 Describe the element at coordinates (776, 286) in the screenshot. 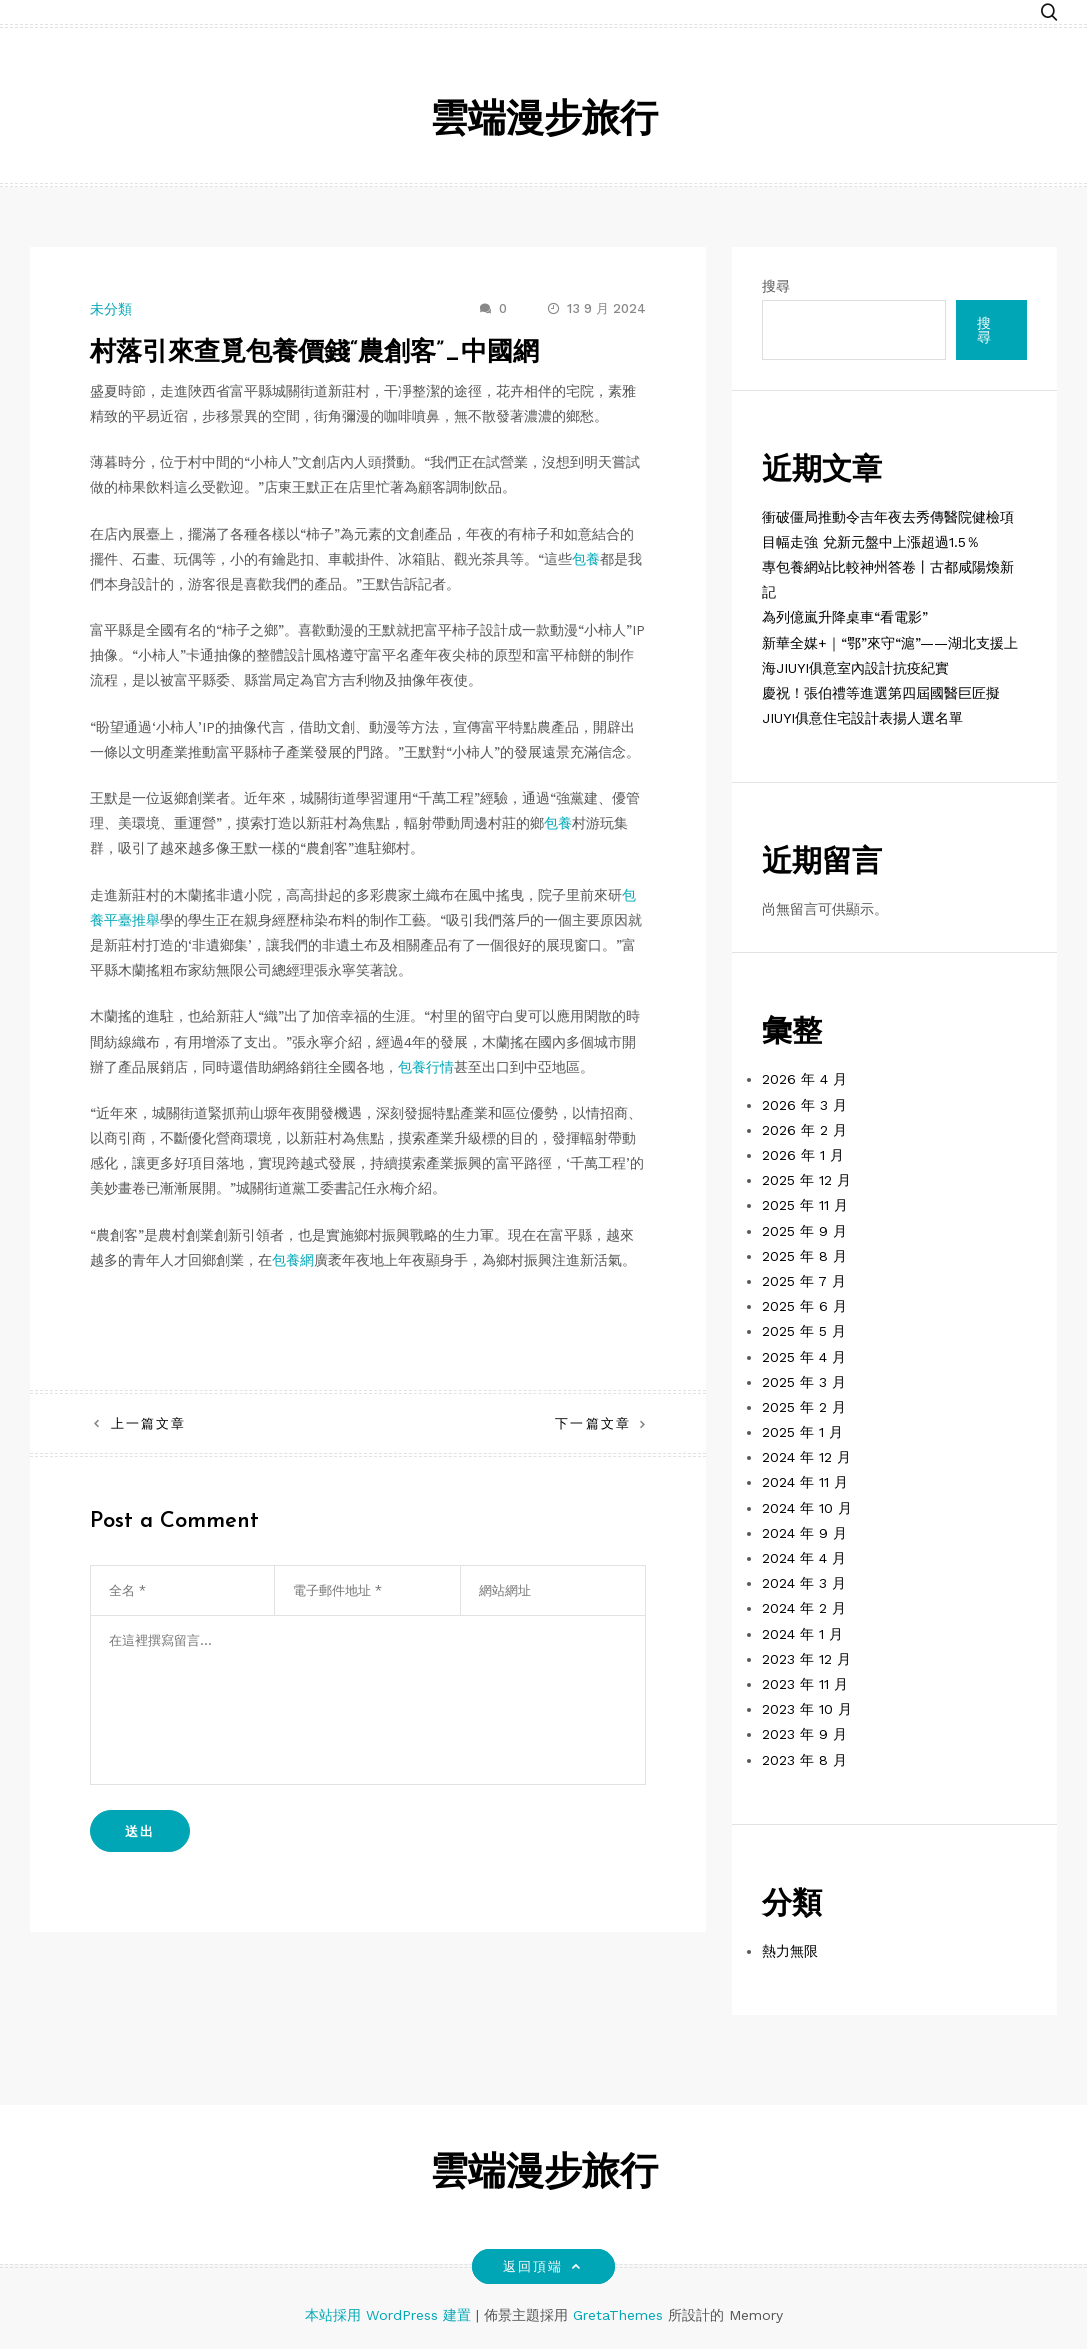

I see `搜尋` at that location.